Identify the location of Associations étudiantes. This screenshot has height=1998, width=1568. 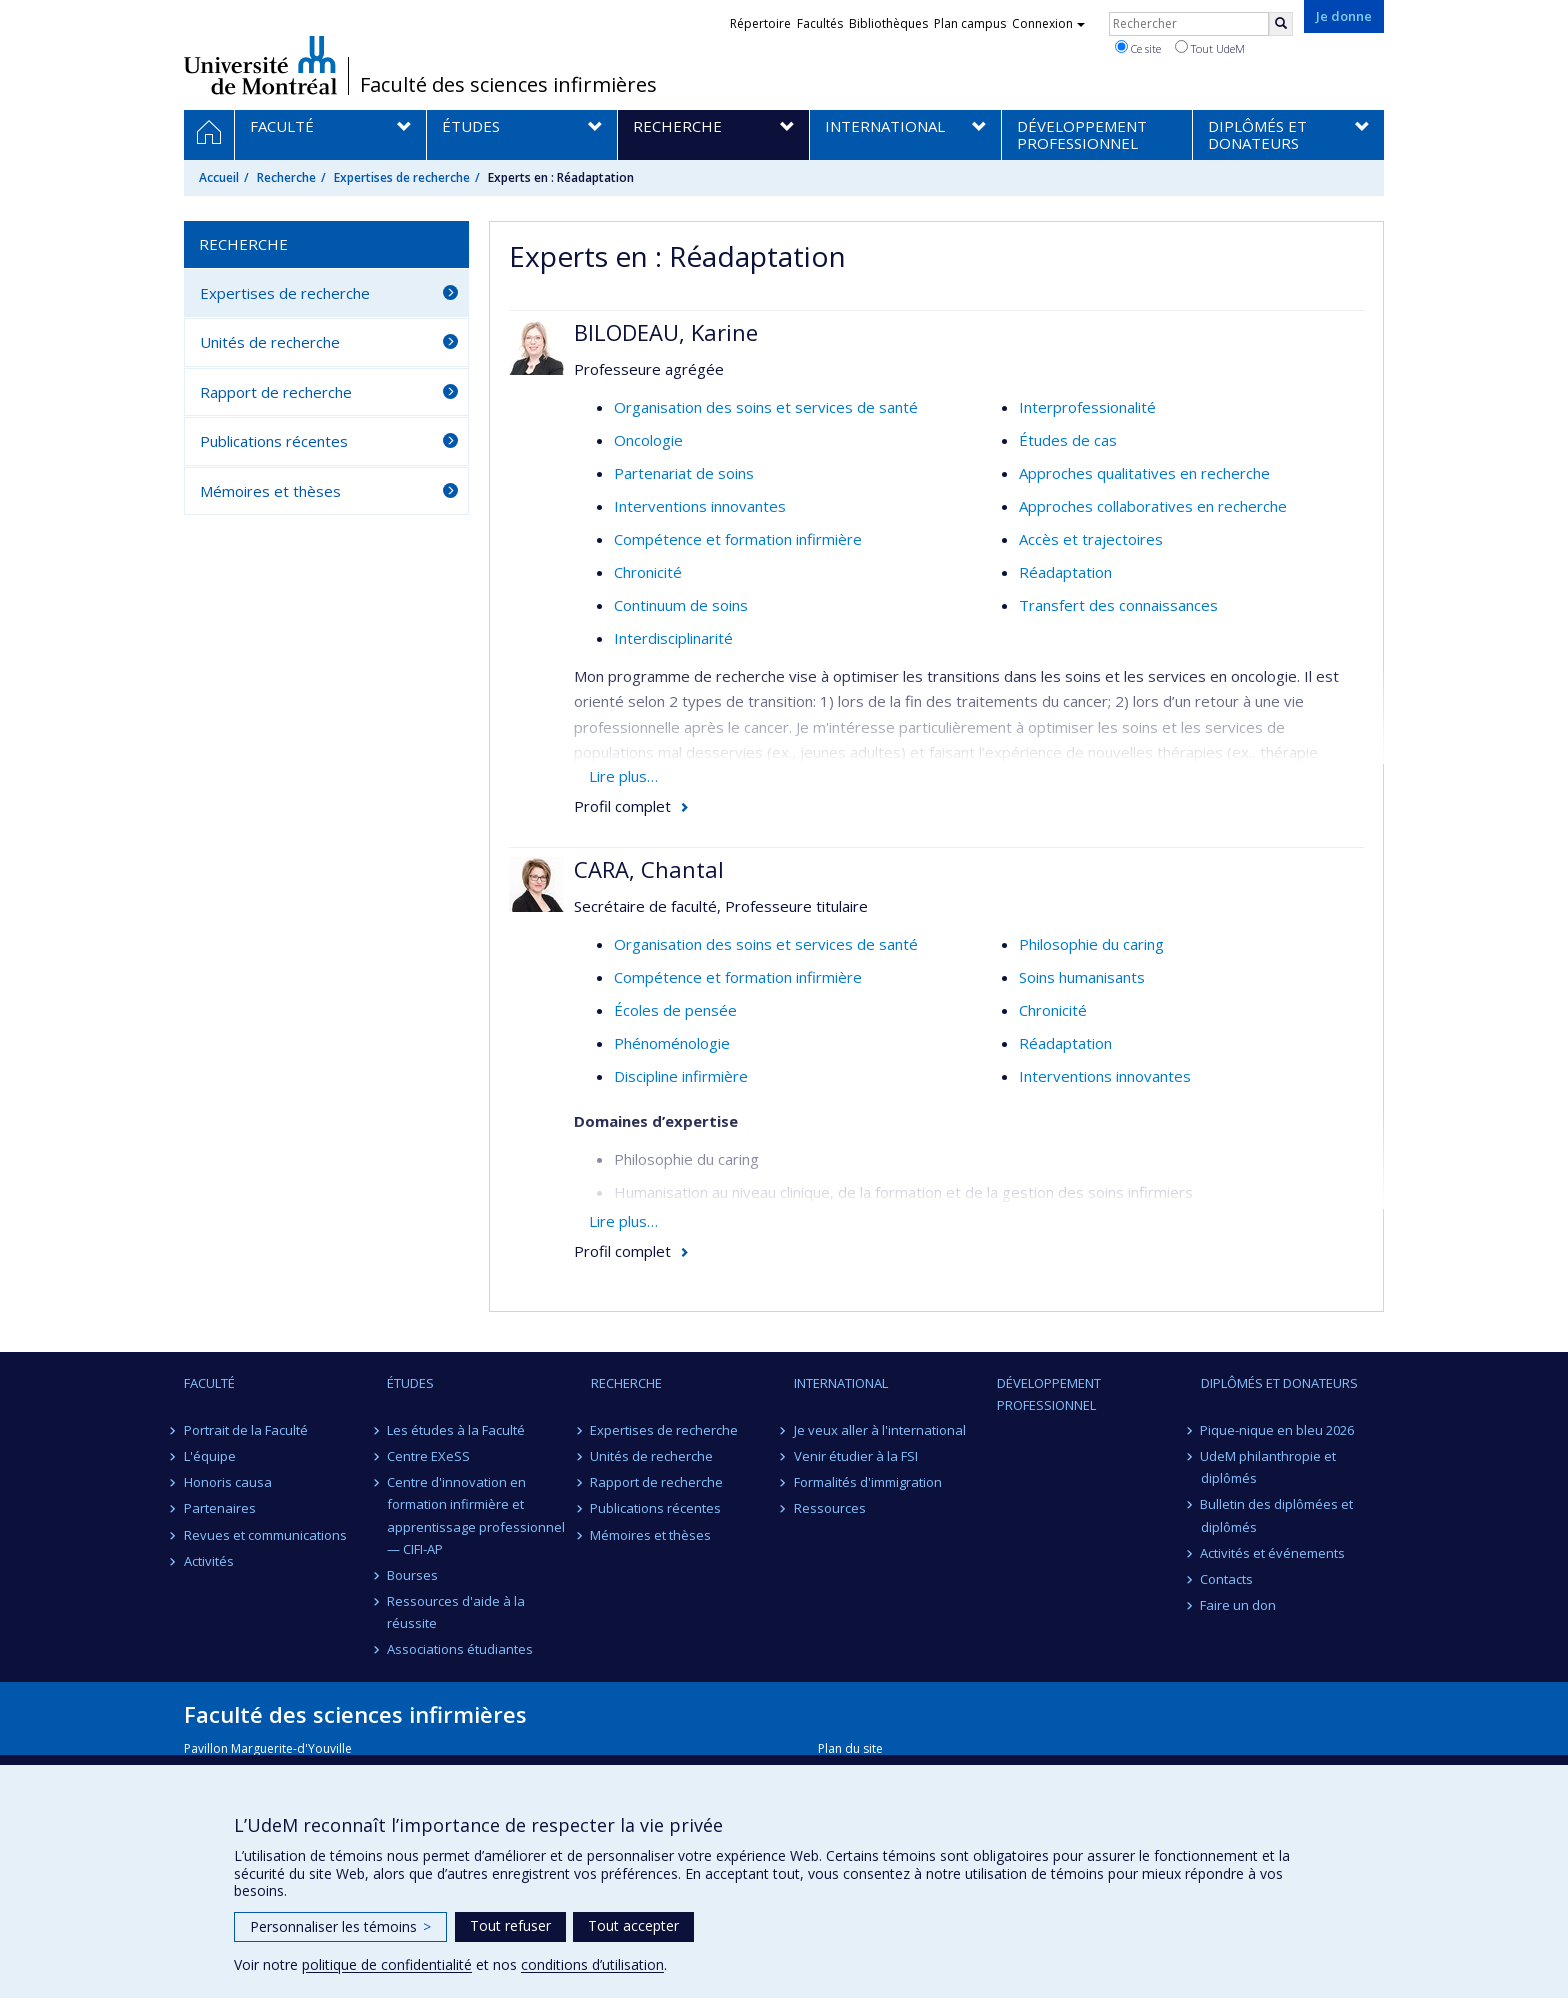
(460, 1649).